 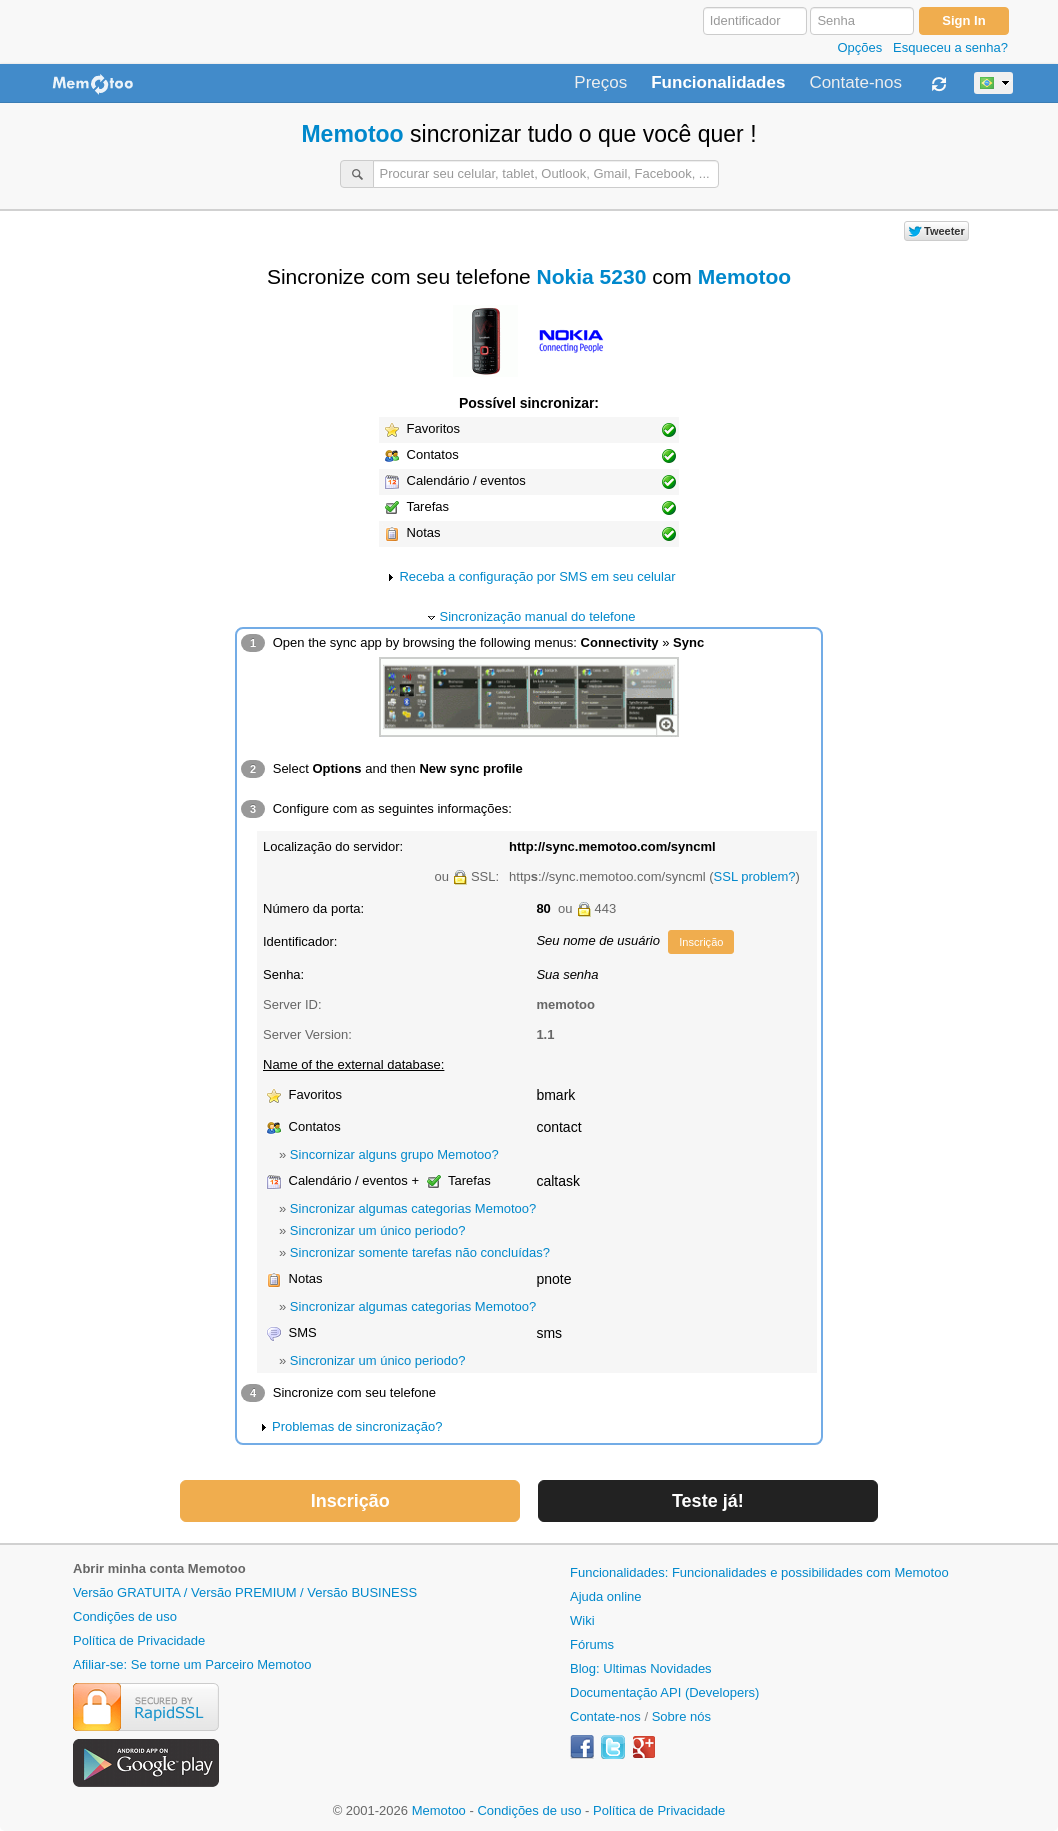 I want to click on Preços, so click(x=600, y=83).